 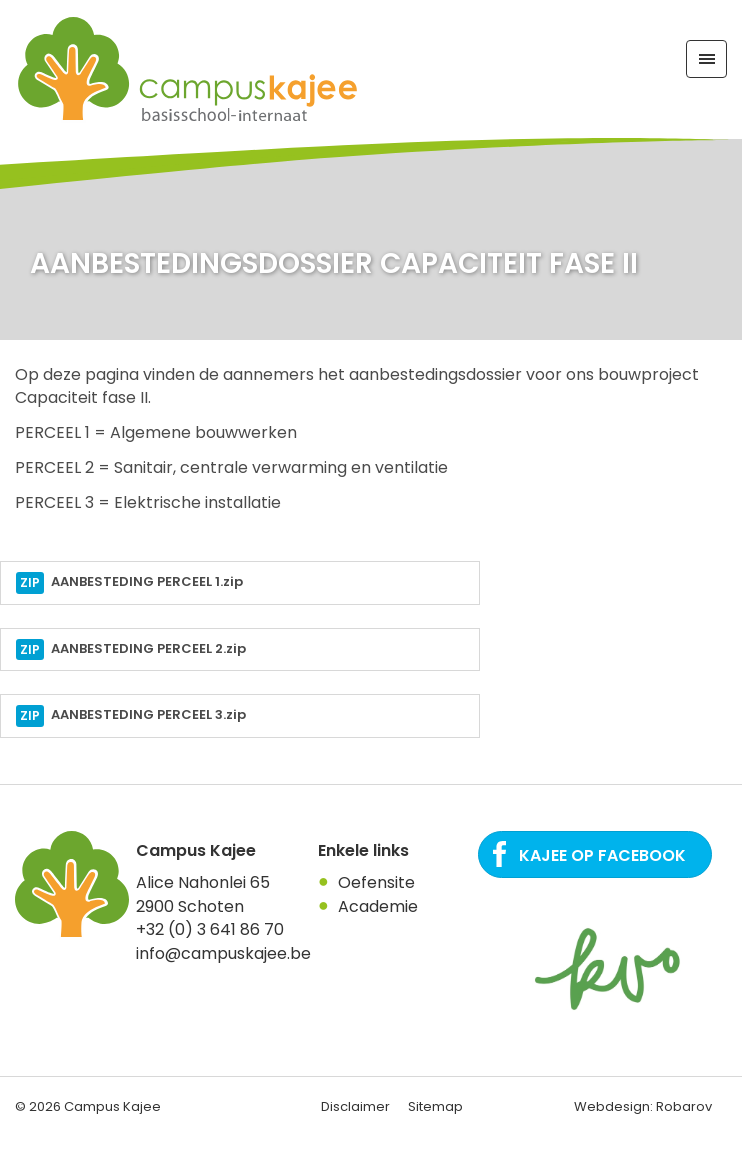 What do you see at coordinates (435, 1106) in the screenshot?
I see `Sitemap` at bounding box center [435, 1106].